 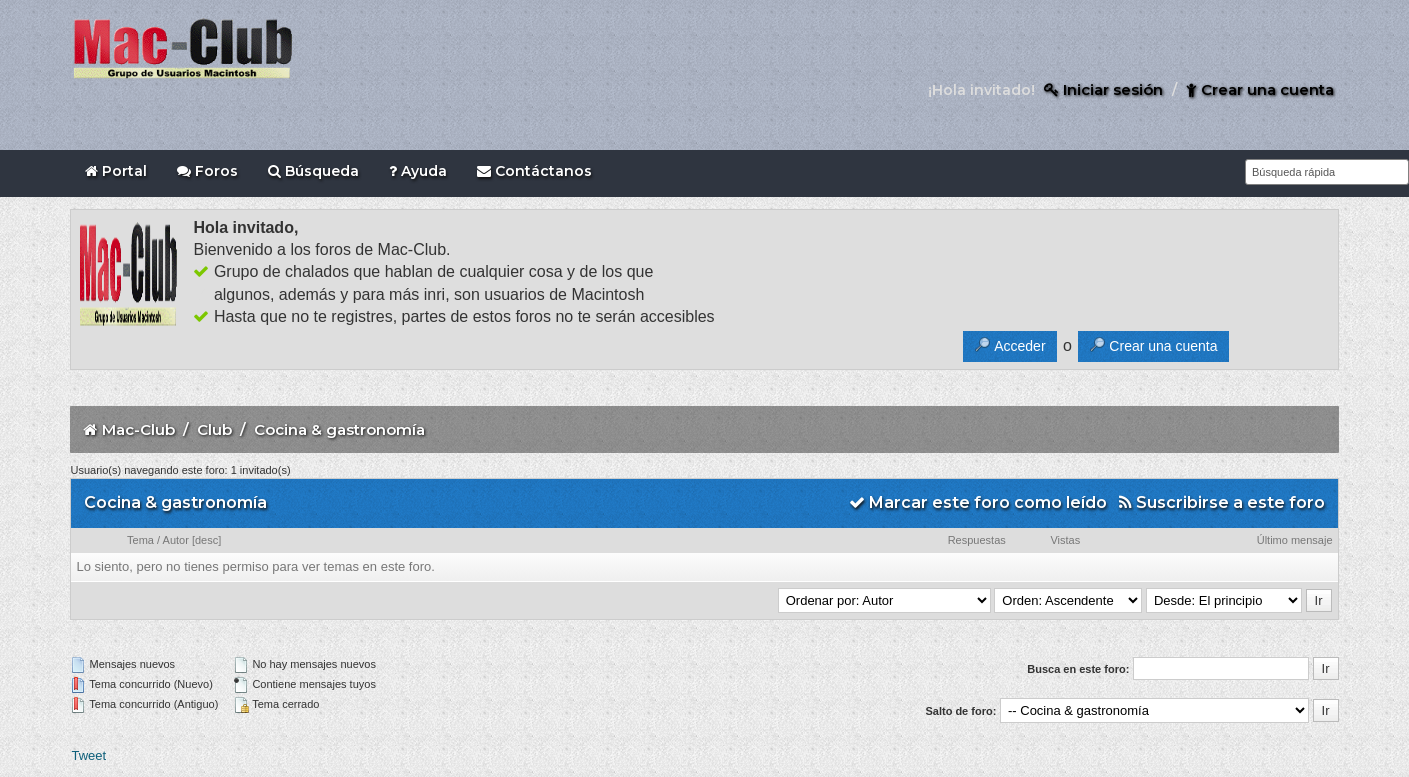 What do you see at coordinates (534, 171) in the screenshot?
I see `Contáctanos` at bounding box center [534, 171].